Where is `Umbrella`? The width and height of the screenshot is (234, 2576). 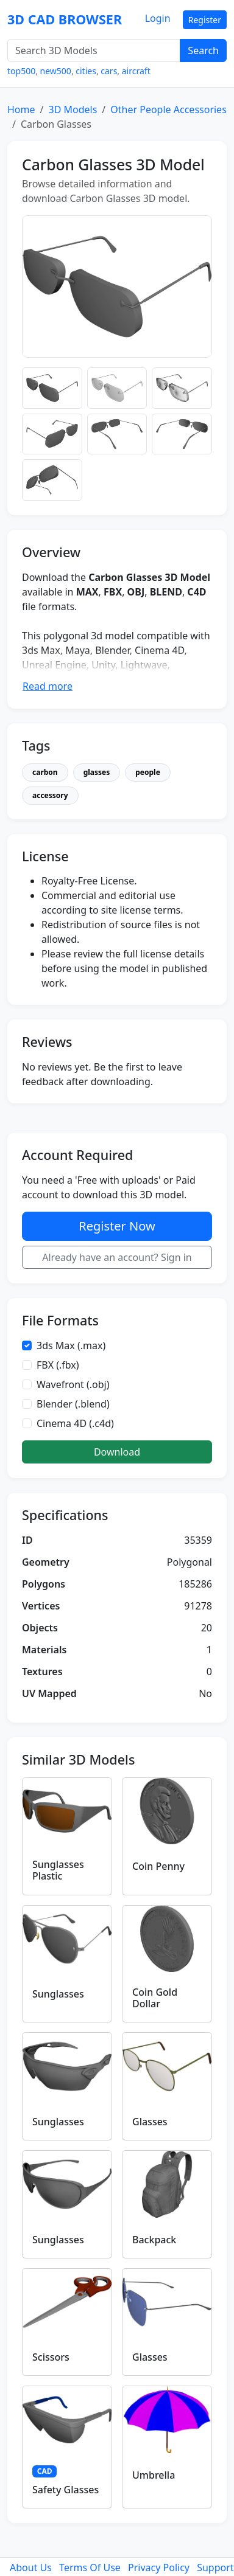
Umbrella is located at coordinates (153, 2475).